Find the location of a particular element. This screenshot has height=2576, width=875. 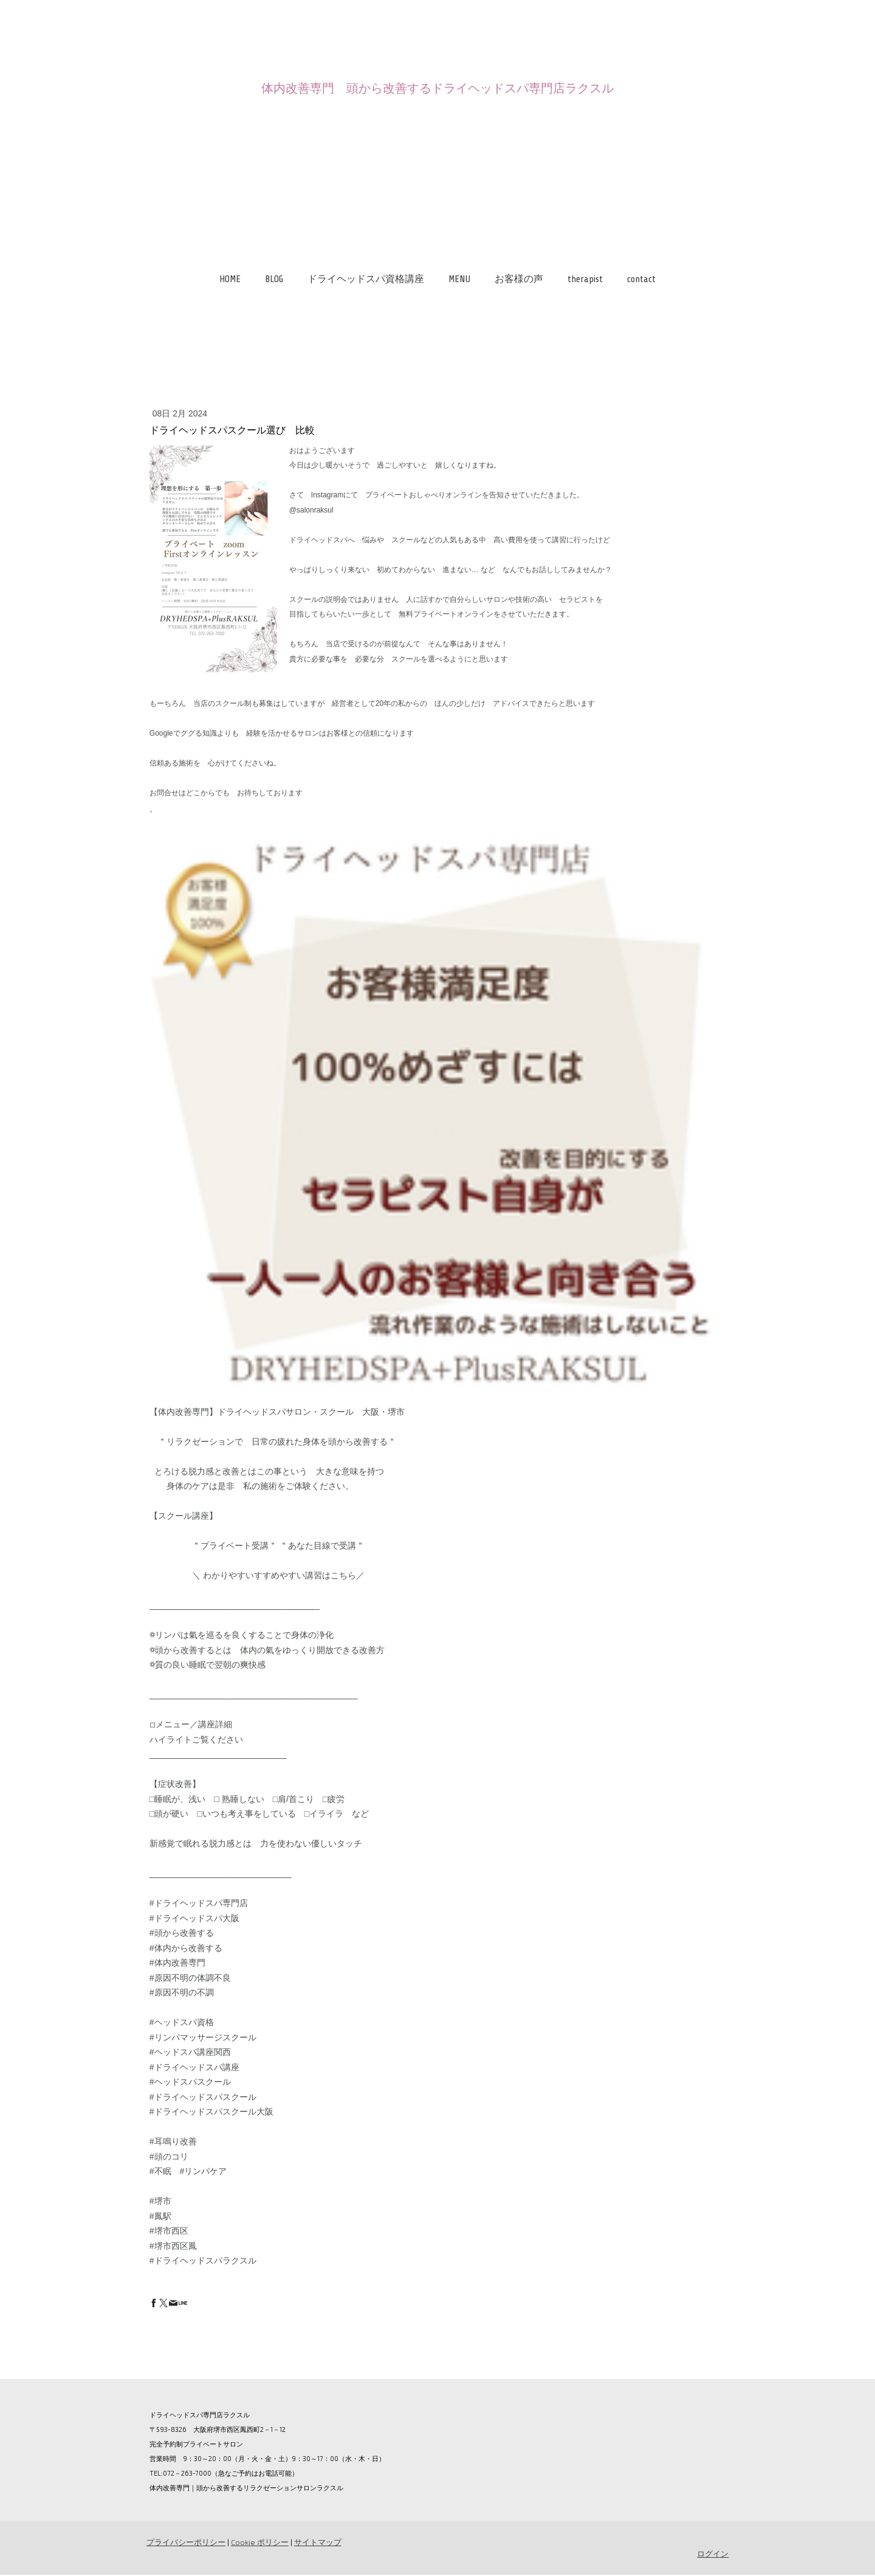

therapist is located at coordinates (585, 279).